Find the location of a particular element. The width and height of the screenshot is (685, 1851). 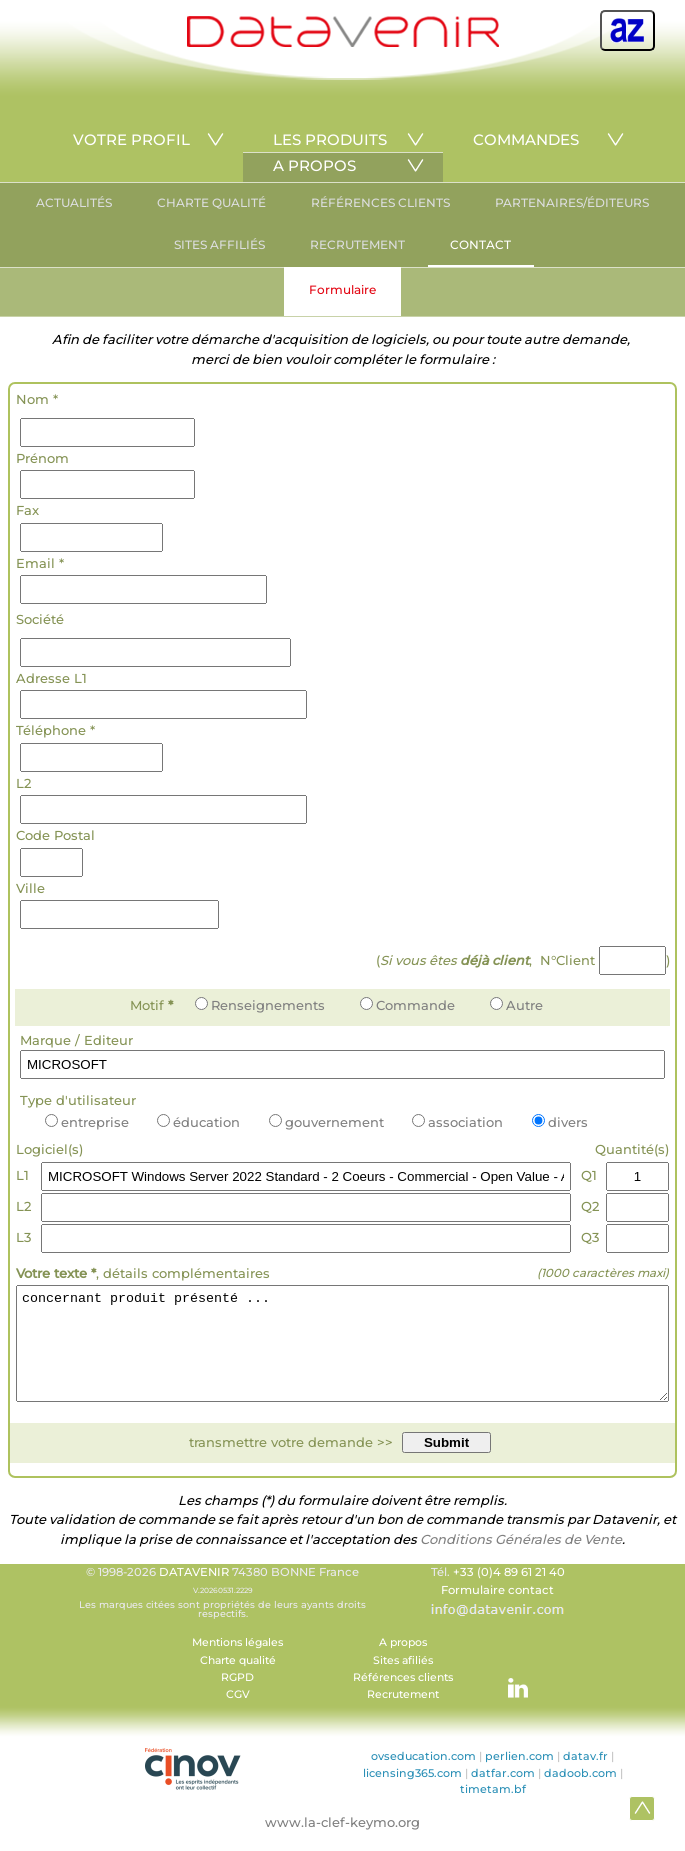

Autre is located at coordinates (516, 1005).